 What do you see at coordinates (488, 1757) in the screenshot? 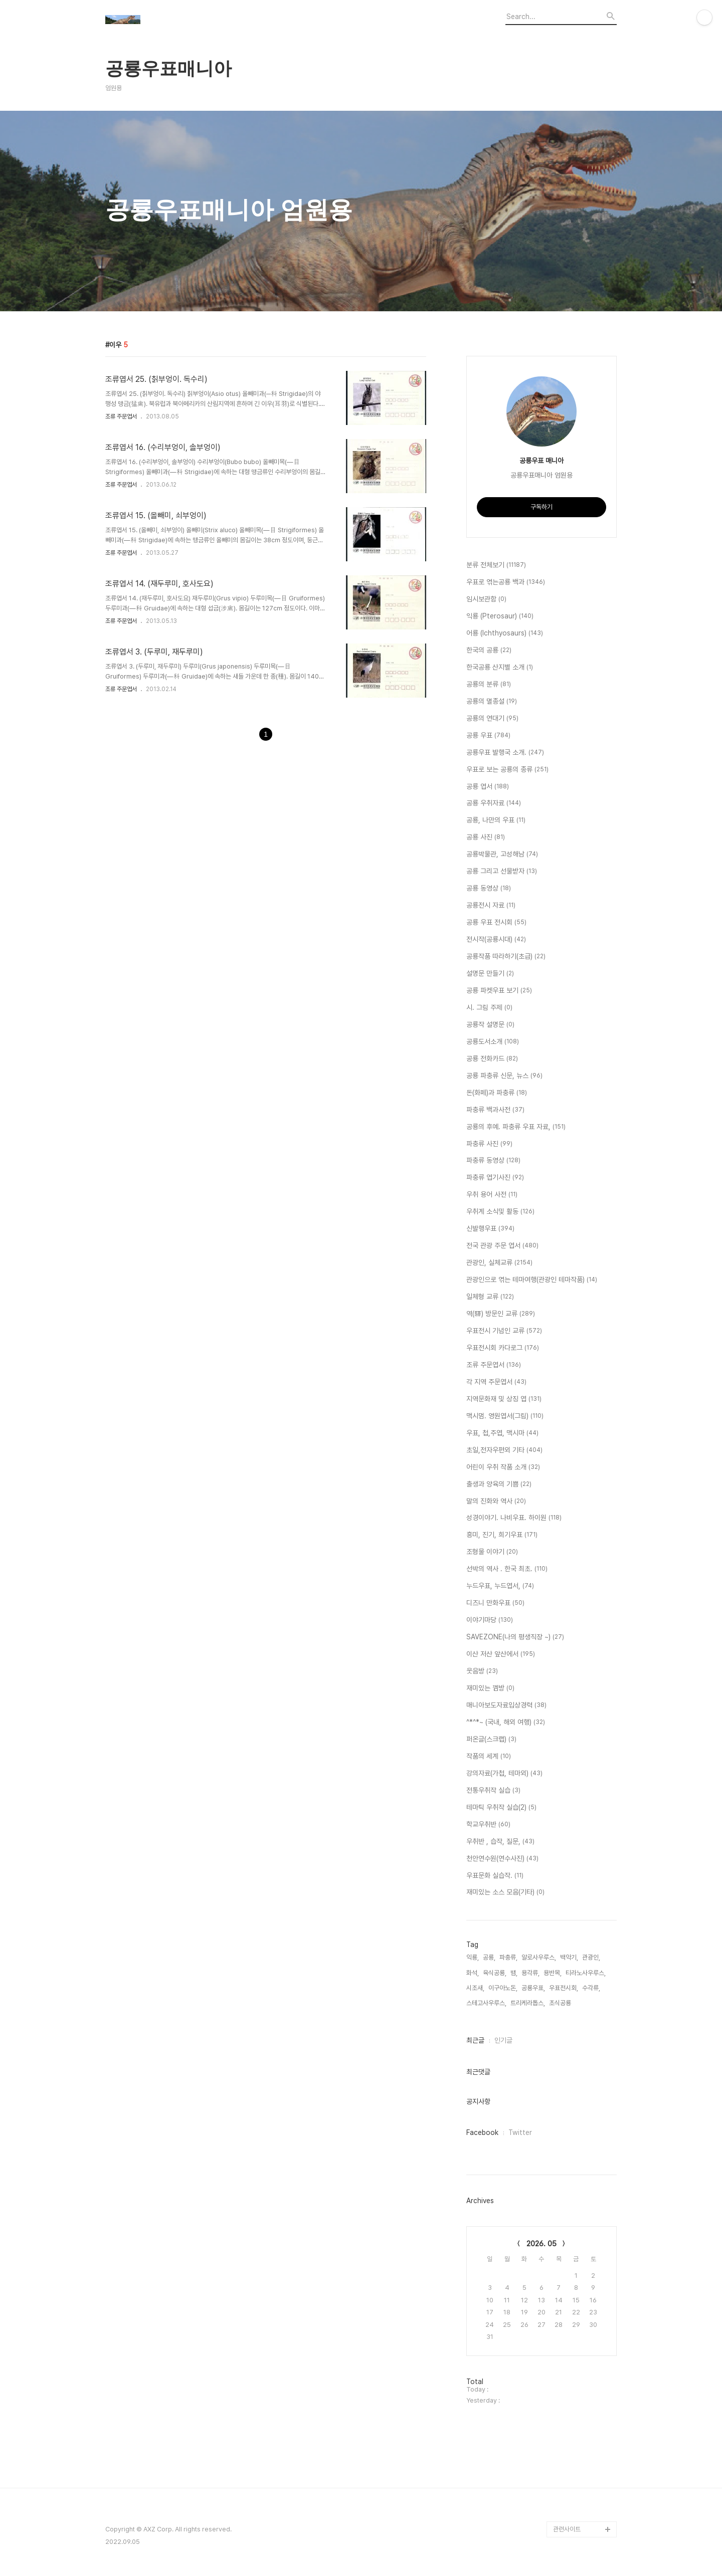
I see `작품의 세계` at bounding box center [488, 1757].